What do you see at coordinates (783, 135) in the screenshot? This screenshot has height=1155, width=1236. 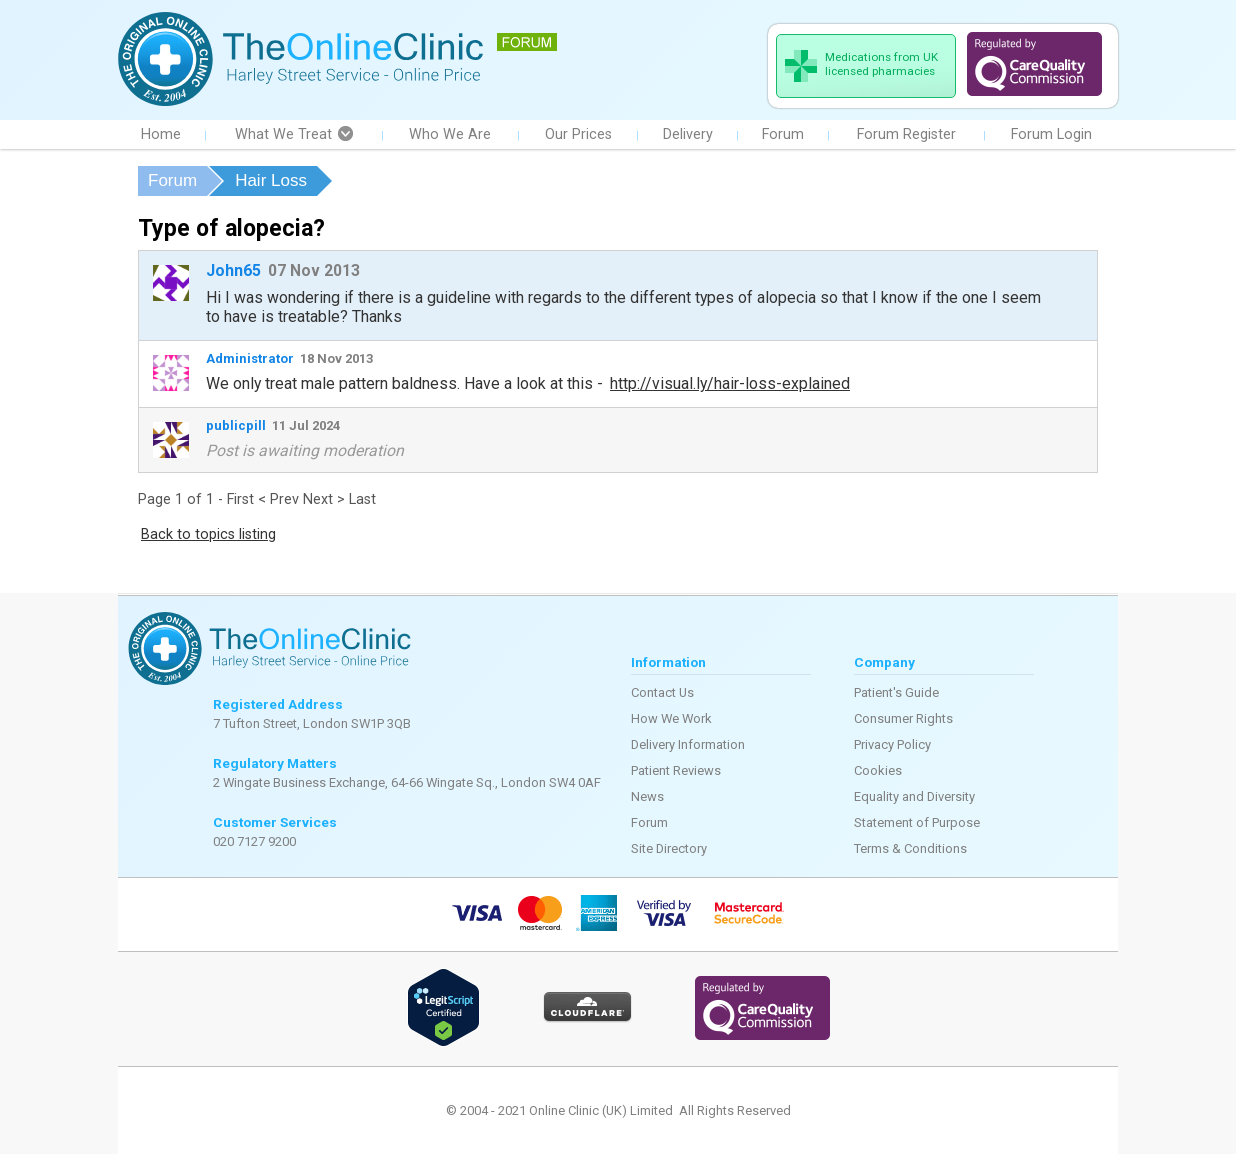 I see `Forum` at bounding box center [783, 135].